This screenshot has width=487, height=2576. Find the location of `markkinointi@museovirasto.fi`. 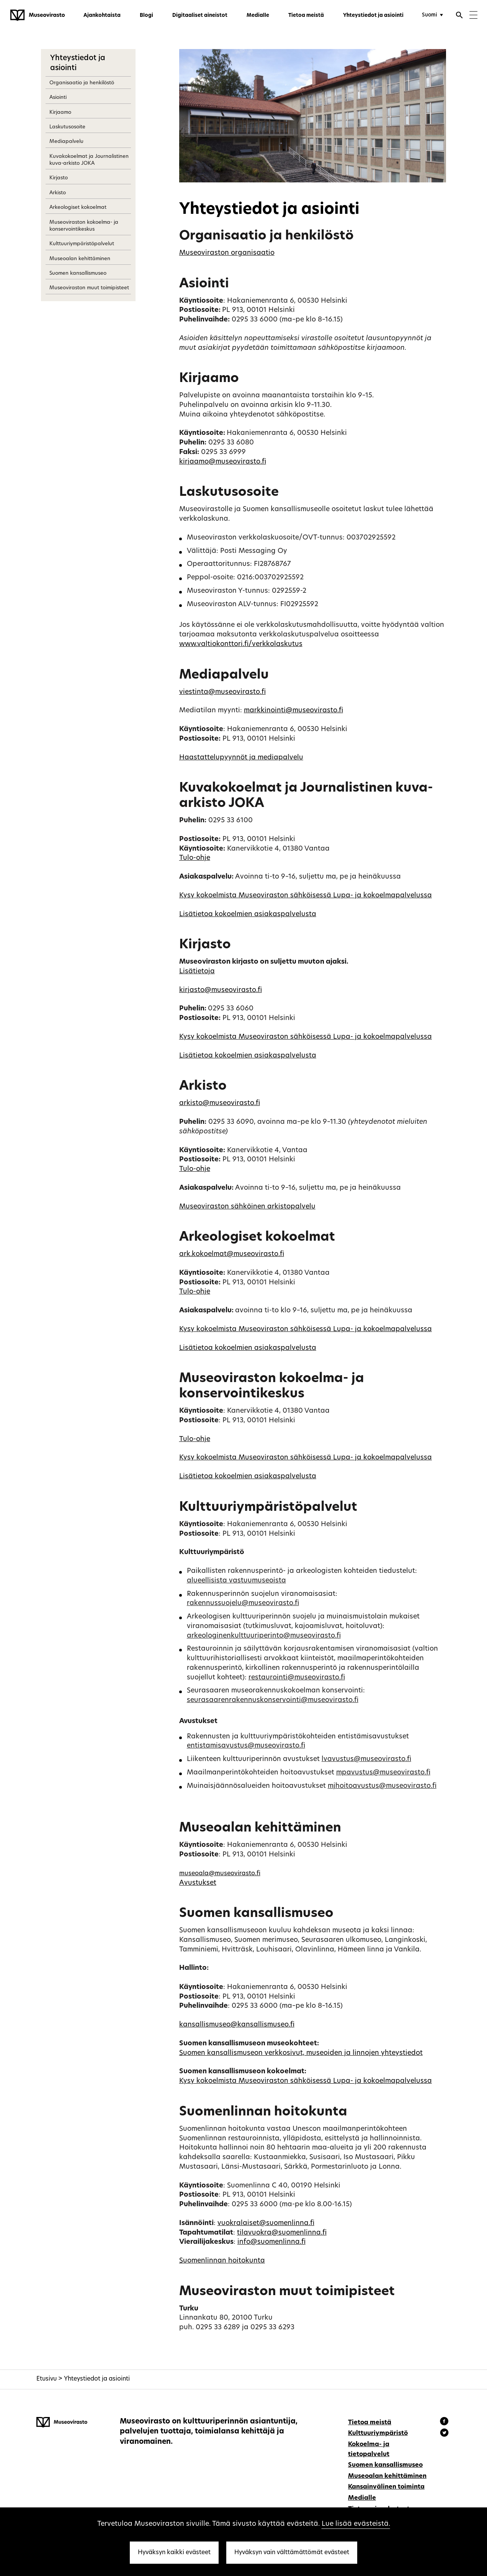

markkinointi@museovirasto.fi is located at coordinates (293, 710).